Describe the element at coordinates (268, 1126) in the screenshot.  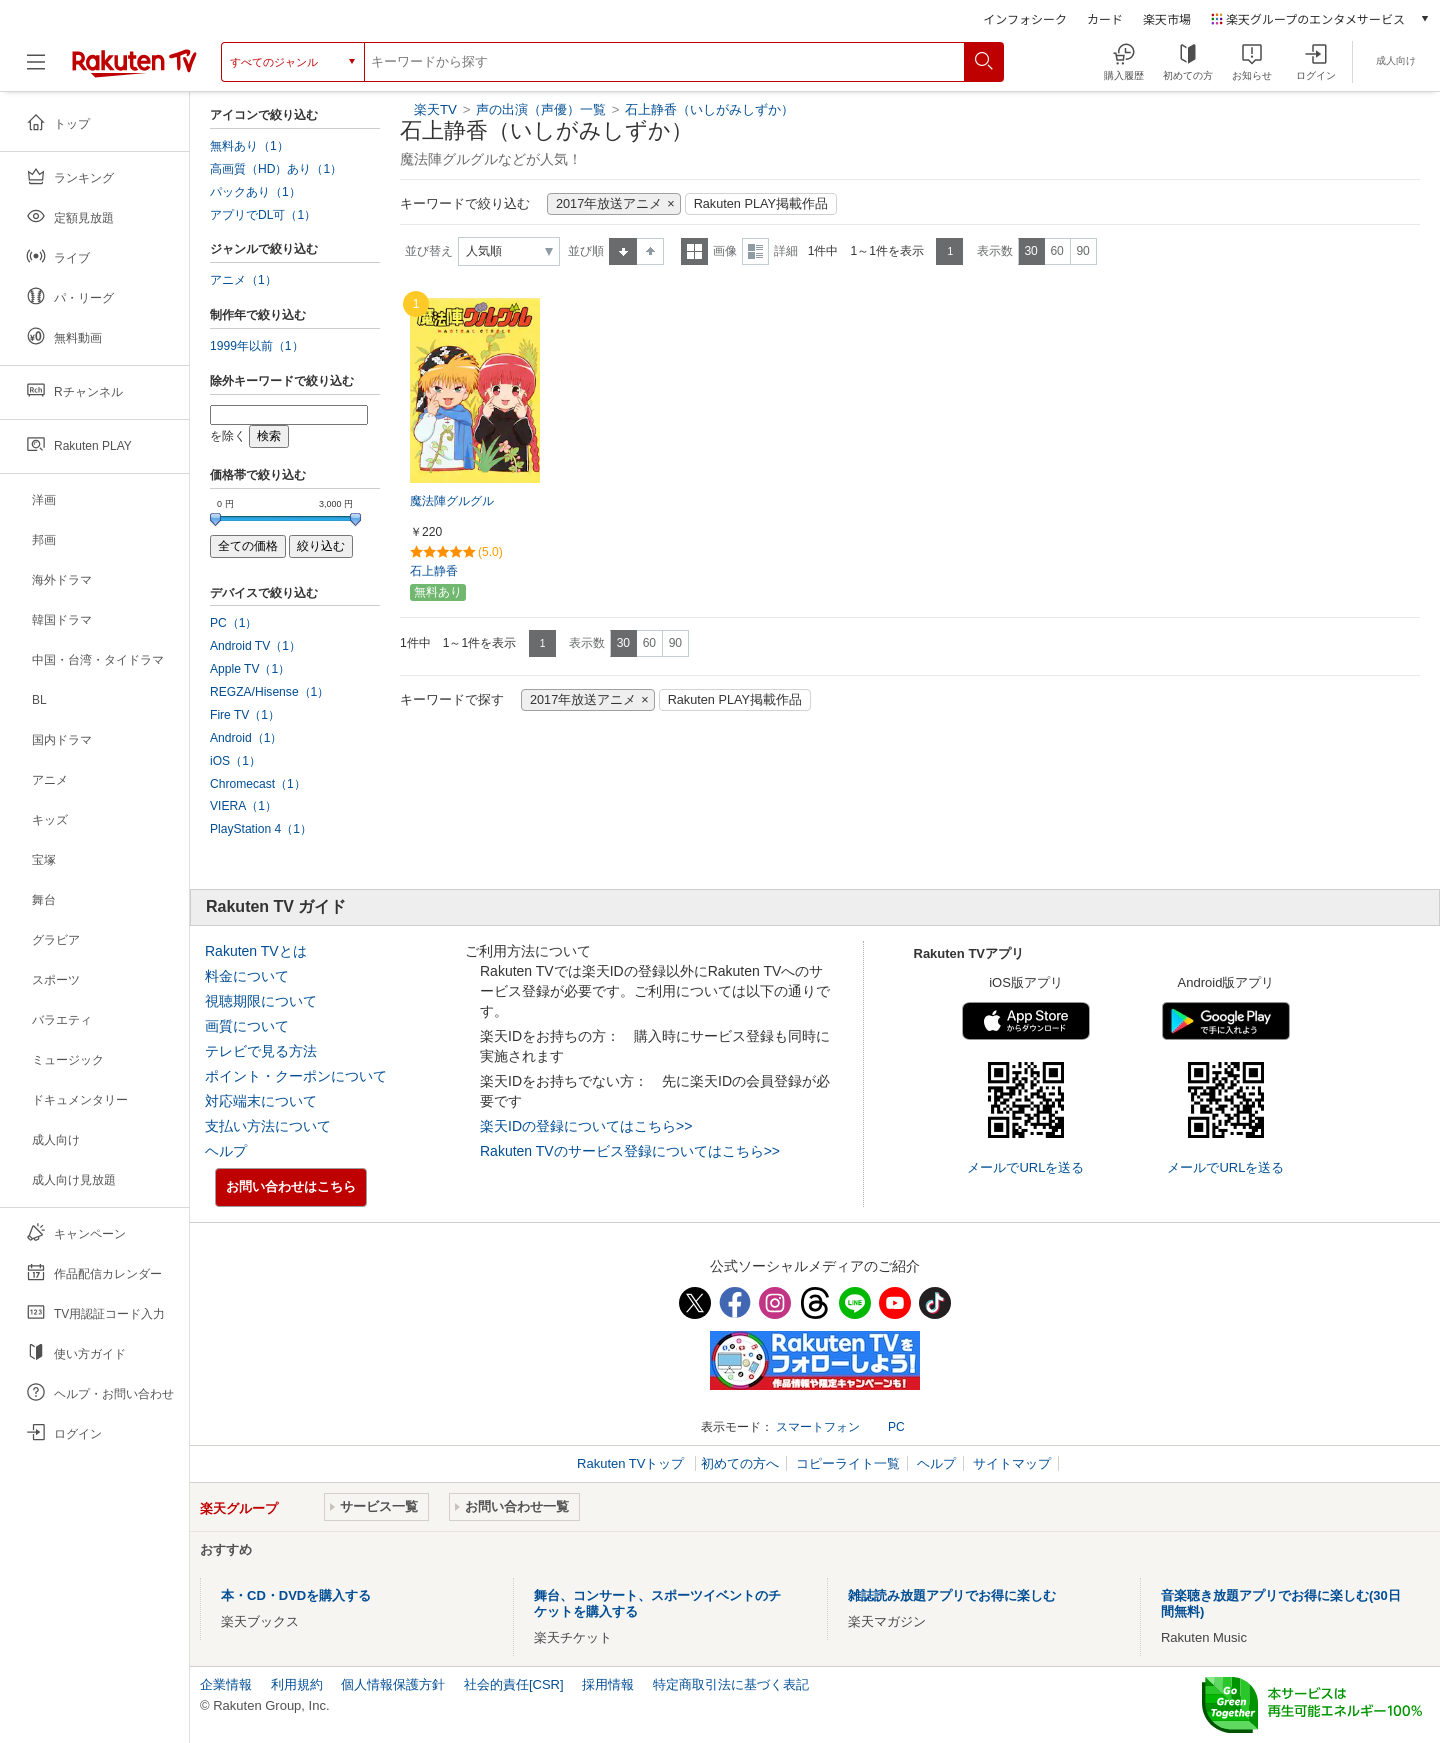
I see `支払い方法について` at that location.